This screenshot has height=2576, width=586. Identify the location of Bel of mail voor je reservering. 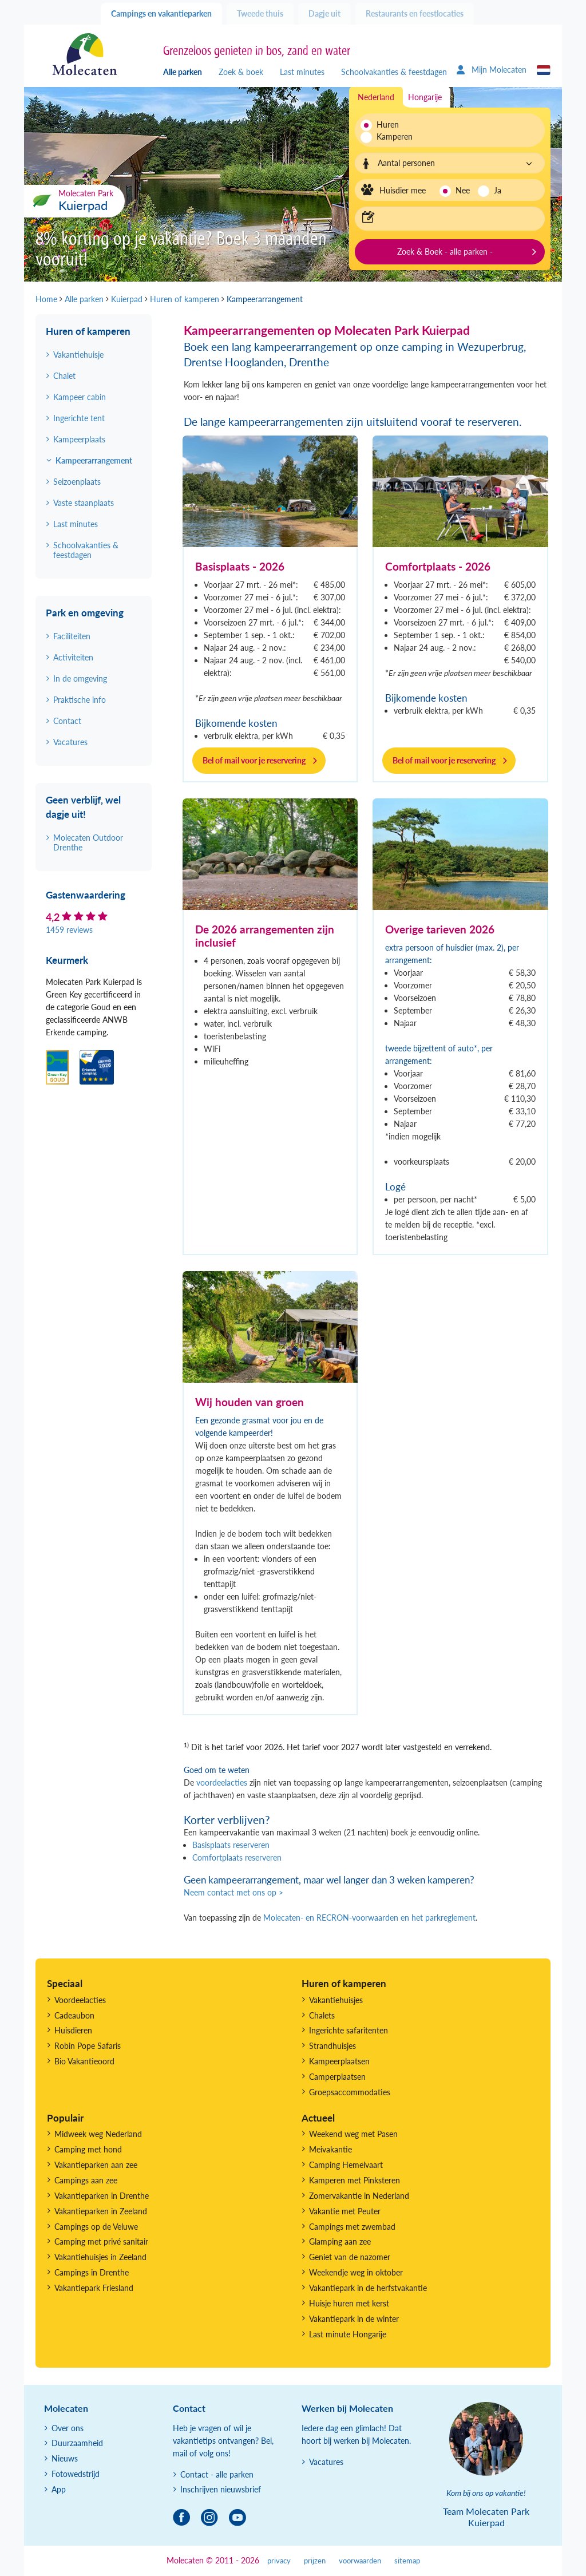
(254, 760).